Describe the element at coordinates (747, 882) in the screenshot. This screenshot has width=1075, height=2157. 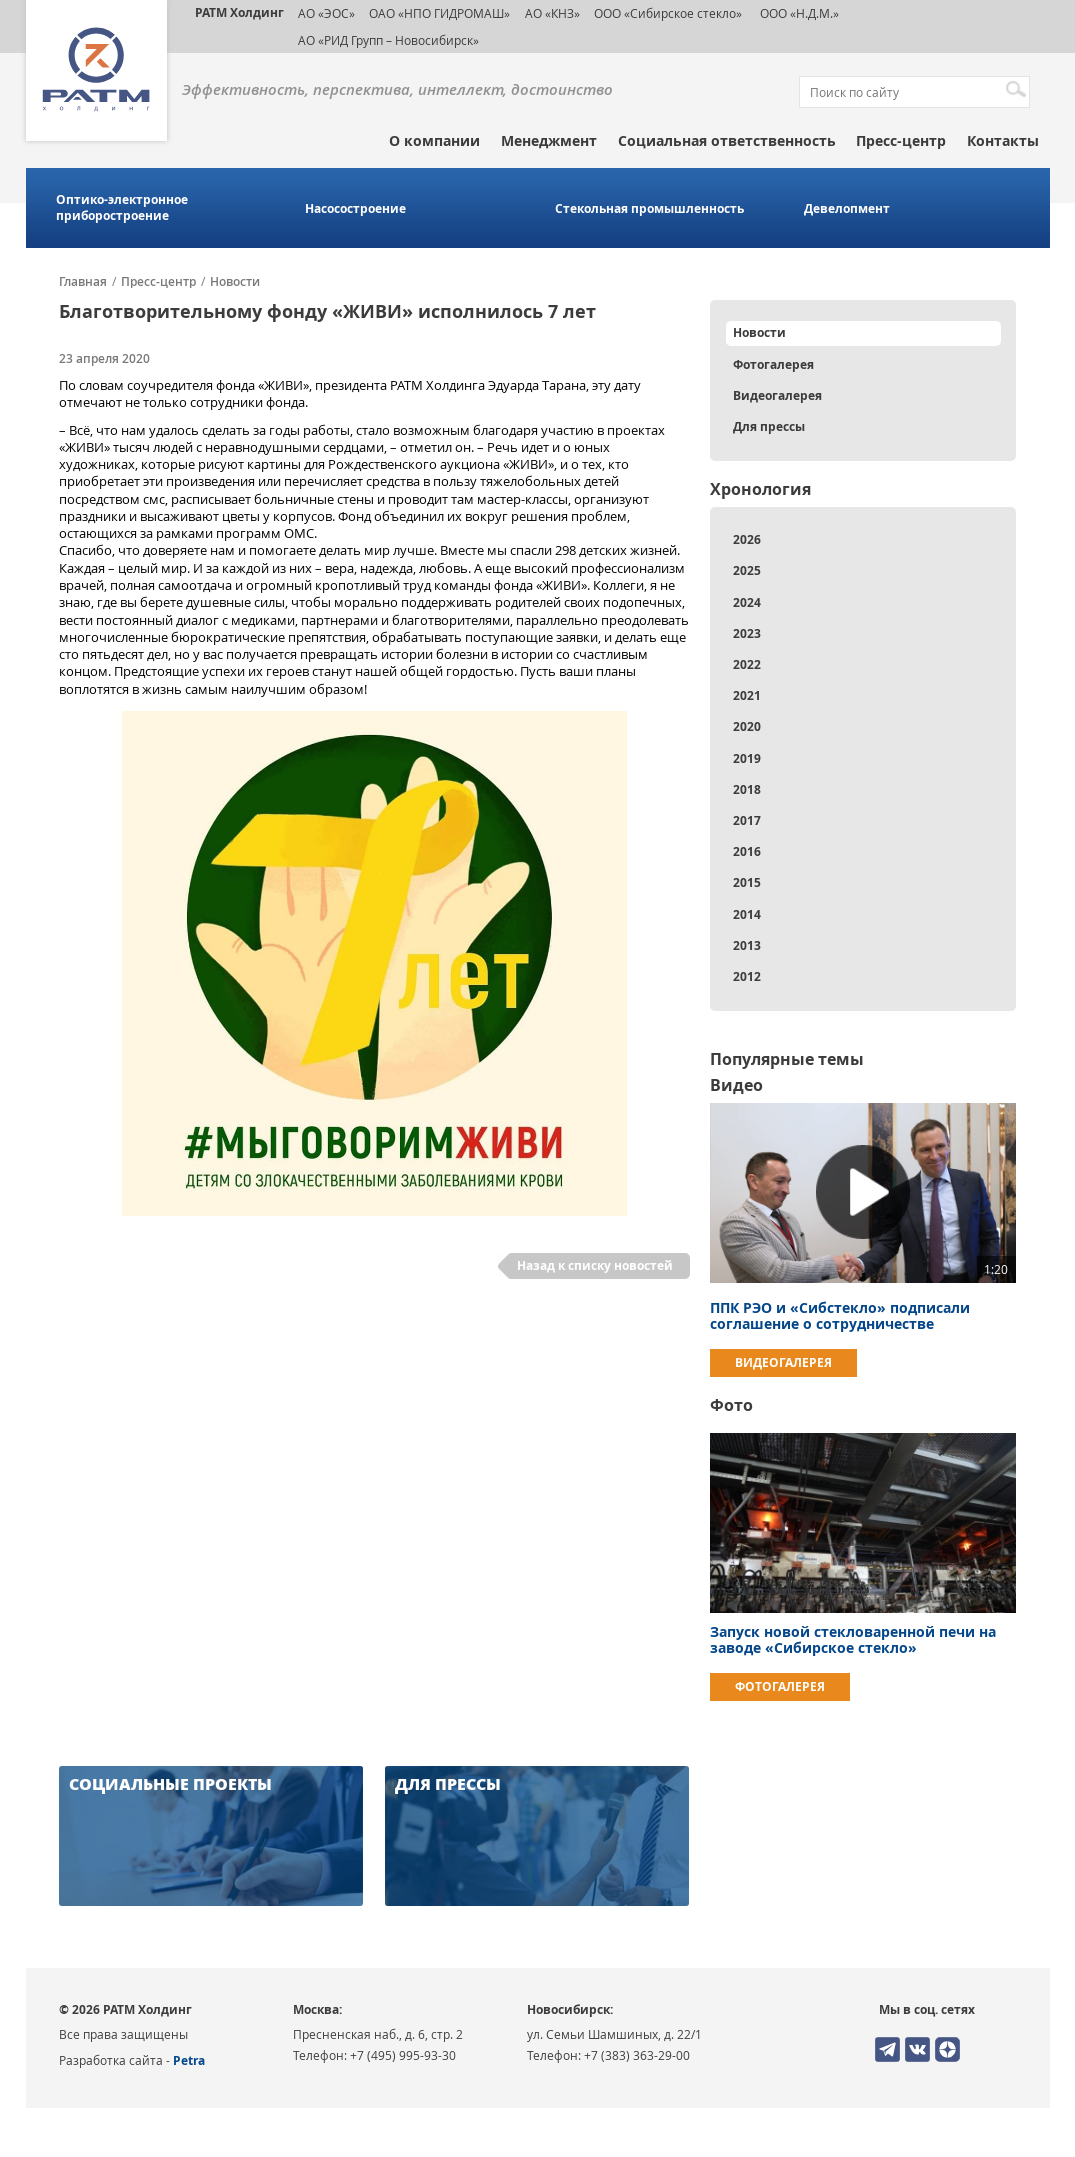
I see `2015` at that location.